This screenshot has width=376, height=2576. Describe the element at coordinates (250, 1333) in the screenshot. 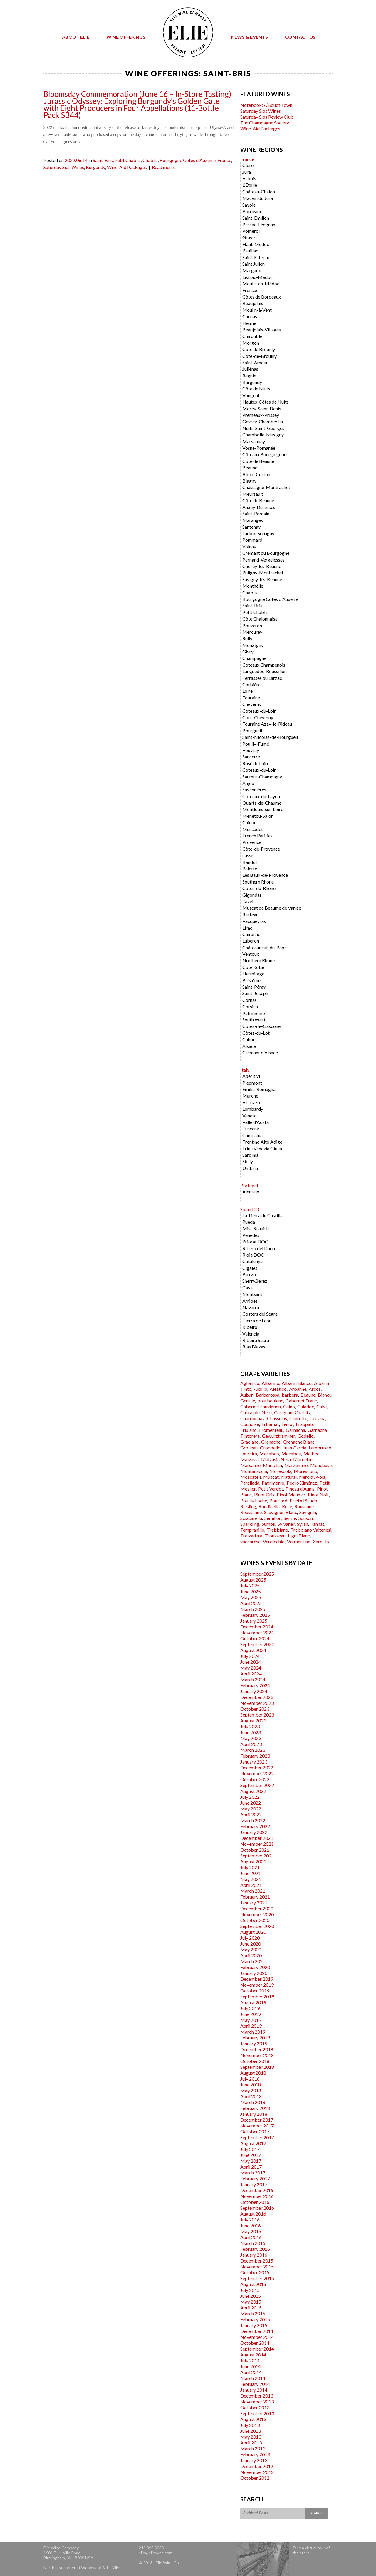

I see `Valencia` at that location.